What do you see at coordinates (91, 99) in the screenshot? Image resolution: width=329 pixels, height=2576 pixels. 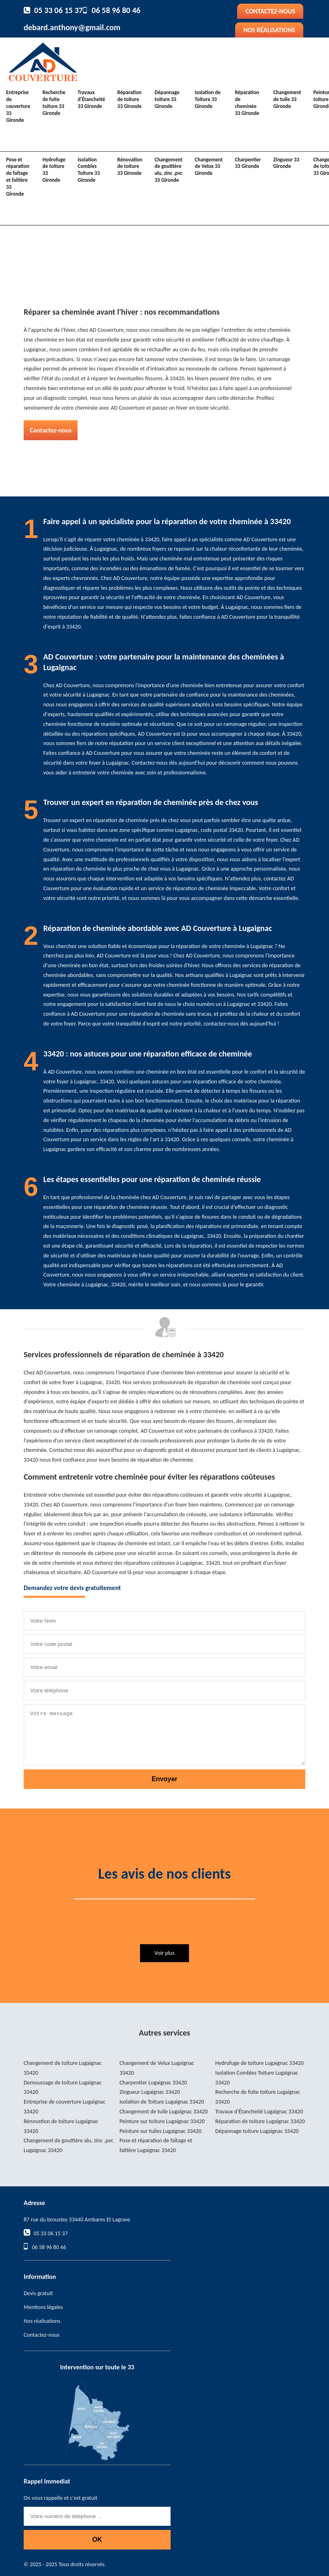 I see `Travaux d'Étancheité 33 Gironde` at bounding box center [91, 99].